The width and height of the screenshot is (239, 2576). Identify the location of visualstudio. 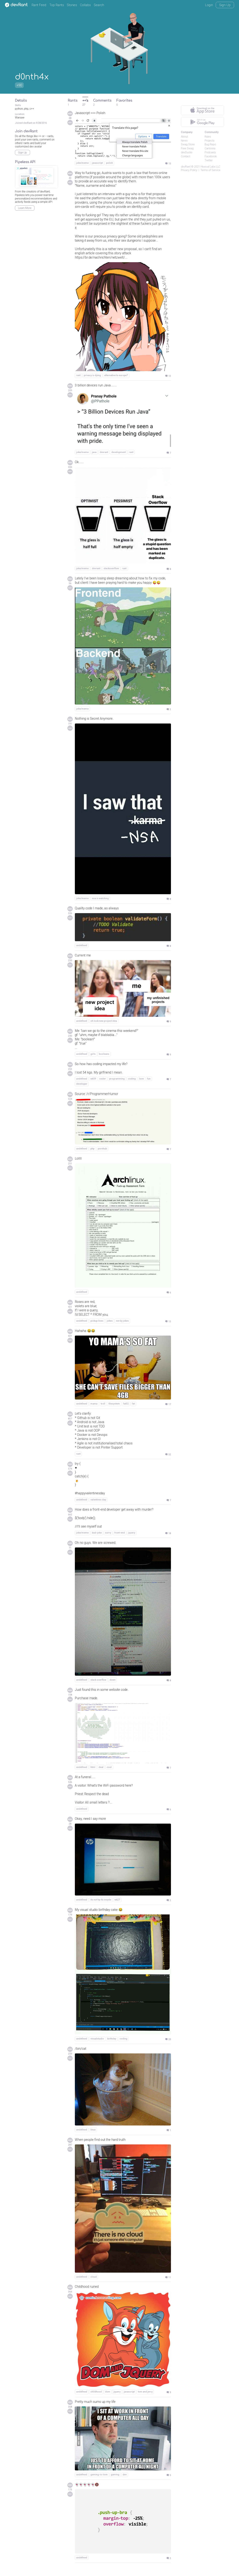
(97, 2045).